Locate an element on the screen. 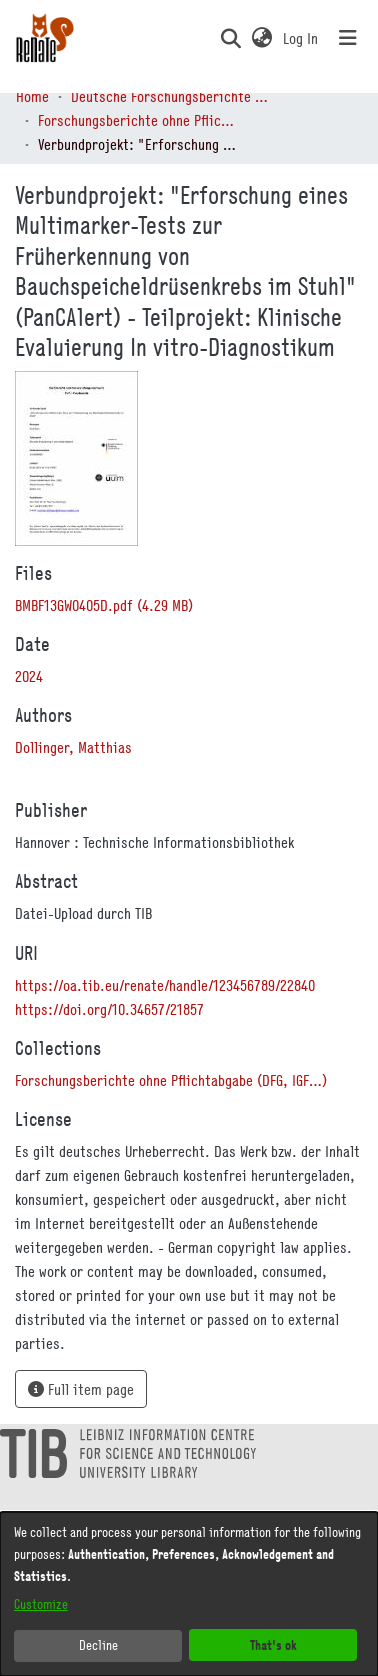 The height and width of the screenshot is (1676, 378). Full item page [button] is located at coordinates (81, 1389).